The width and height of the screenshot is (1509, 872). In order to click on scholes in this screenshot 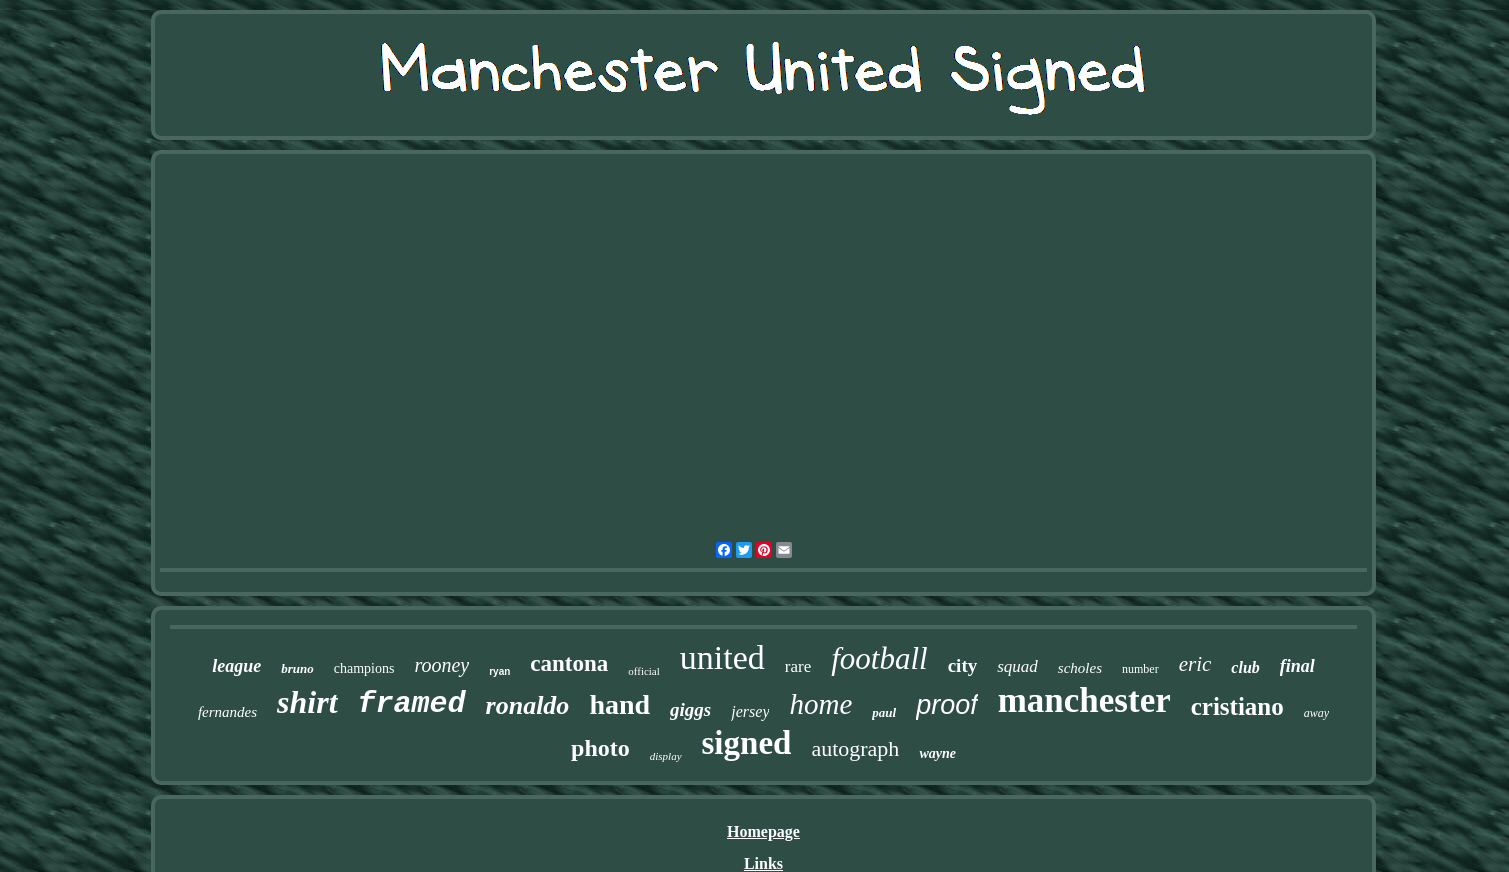, I will do `click(1080, 668)`.